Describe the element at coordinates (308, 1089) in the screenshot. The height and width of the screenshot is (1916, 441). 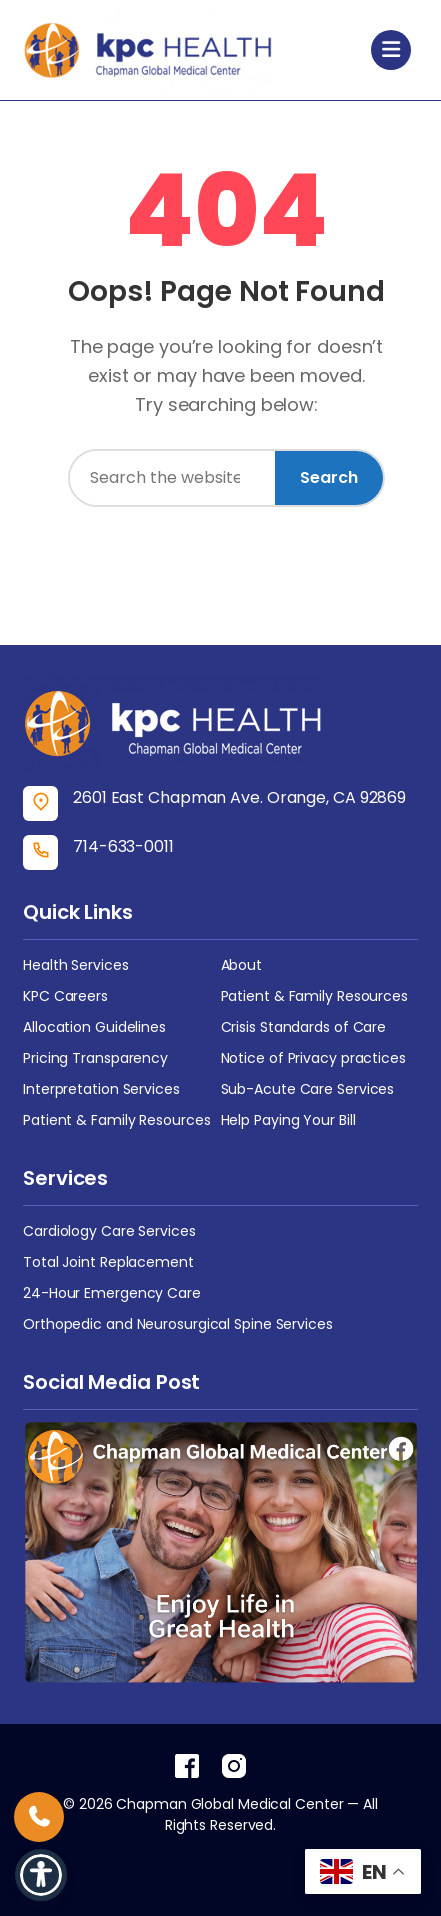
I see `Sub-Acute Care Services` at that location.